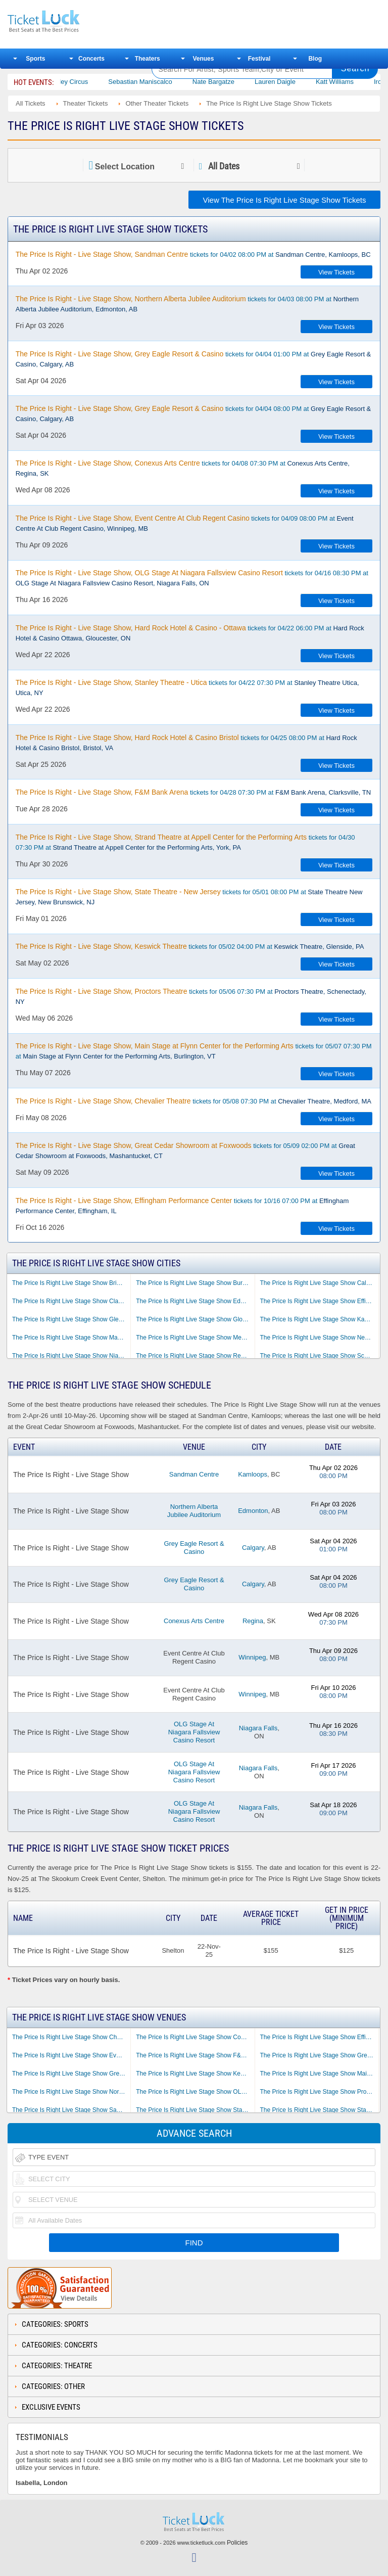  What do you see at coordinates (187, 304) in the screenshot?
I see `tickets for 04/03 08:00 PM at` at bounding box center [187, 304].